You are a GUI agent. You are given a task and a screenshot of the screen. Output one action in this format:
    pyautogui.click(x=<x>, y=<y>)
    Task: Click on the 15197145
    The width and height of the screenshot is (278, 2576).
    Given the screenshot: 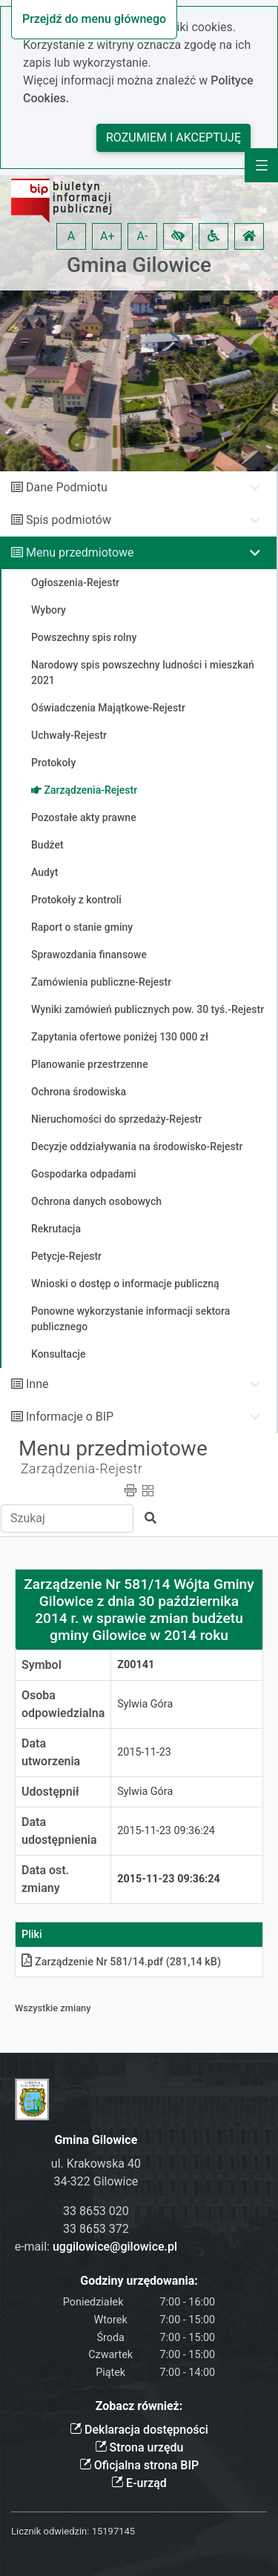 What is the action you would take?
    pyautogui.click(x=113, y=2531)
    